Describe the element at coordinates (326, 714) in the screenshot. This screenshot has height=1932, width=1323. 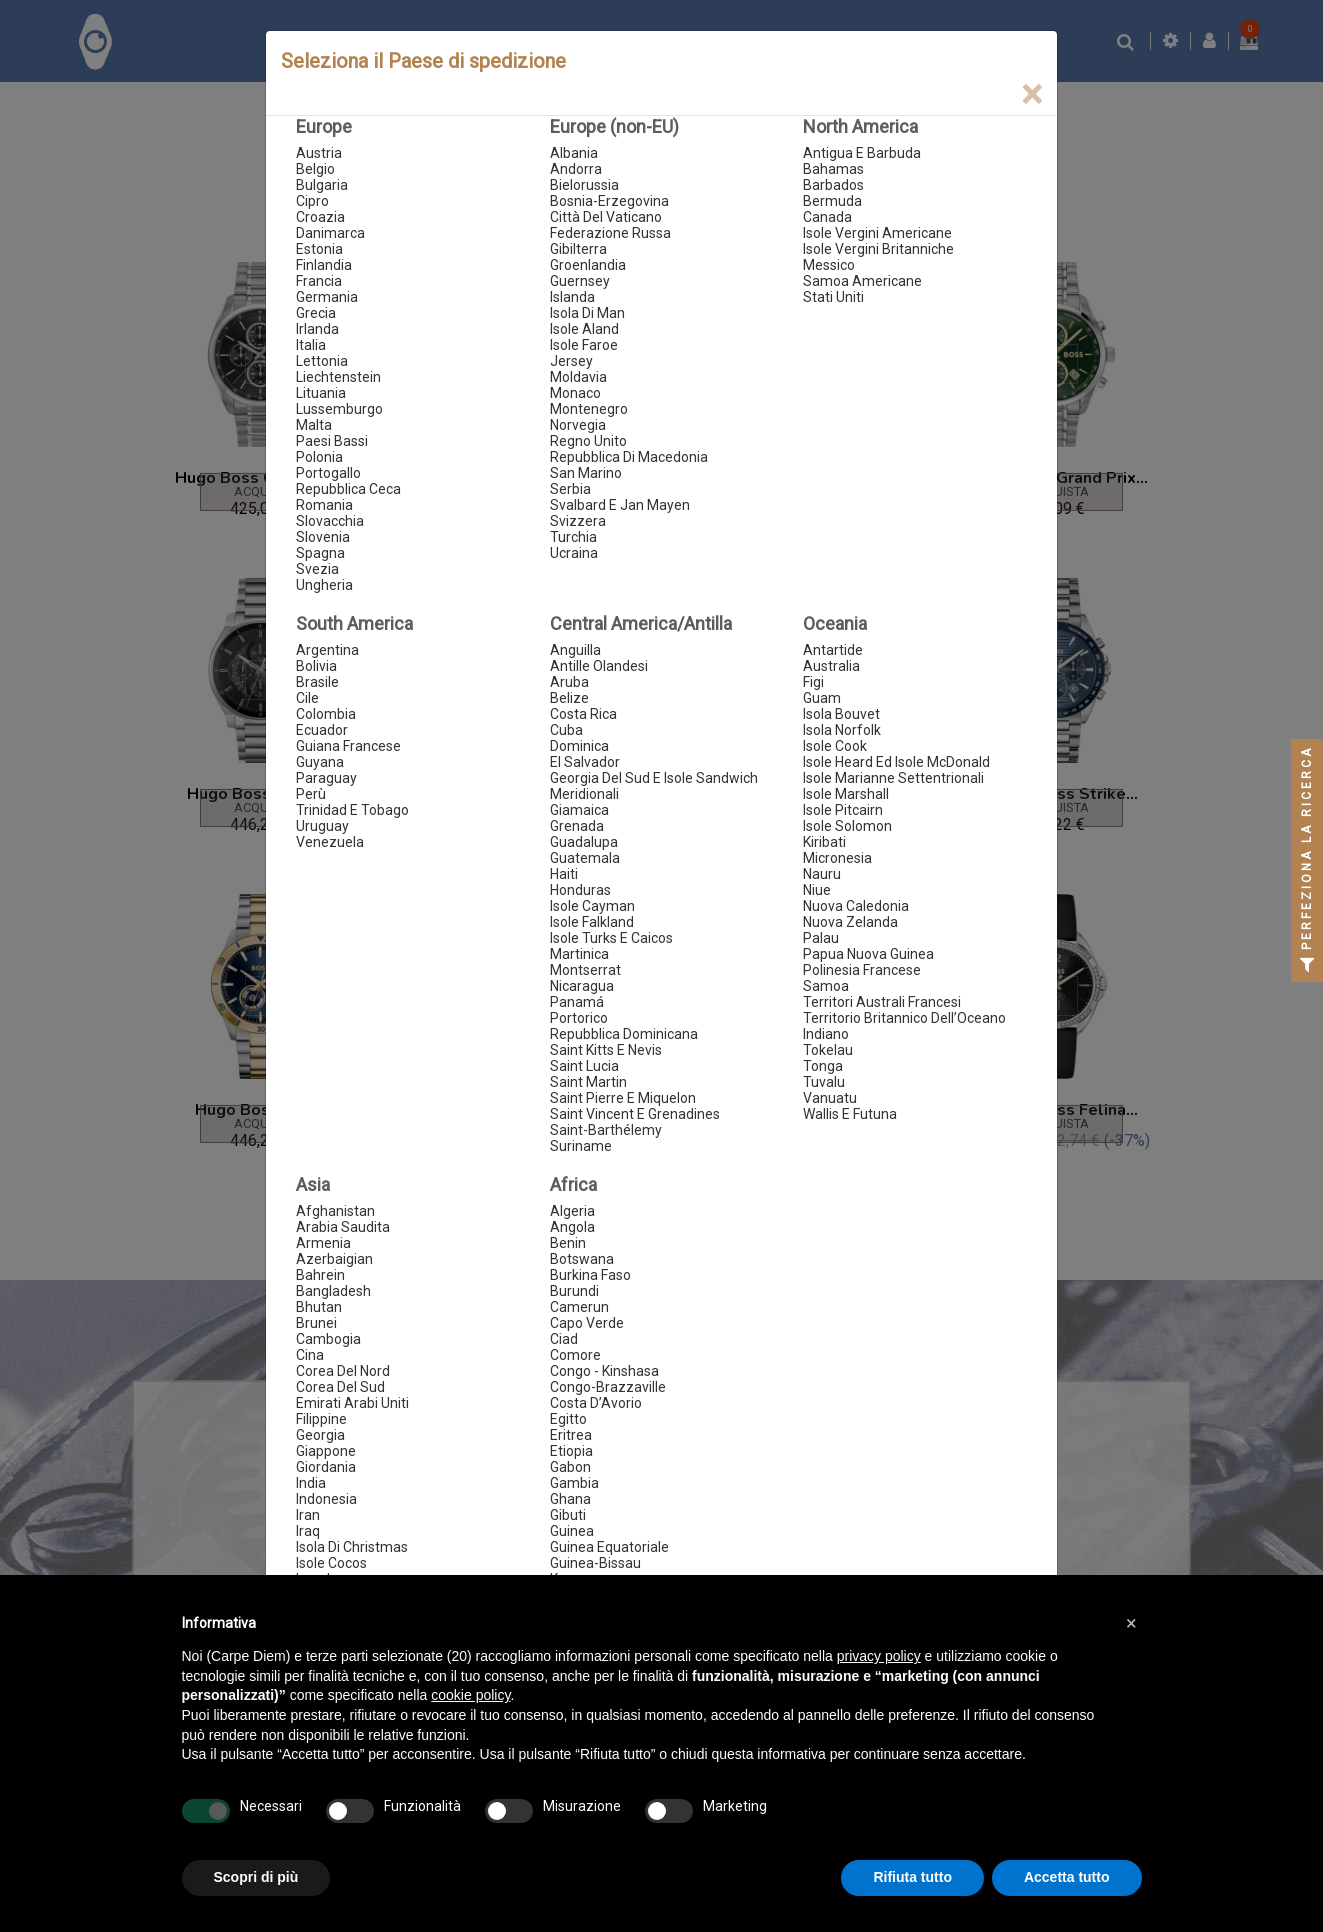
I see `Colombia` at that location.